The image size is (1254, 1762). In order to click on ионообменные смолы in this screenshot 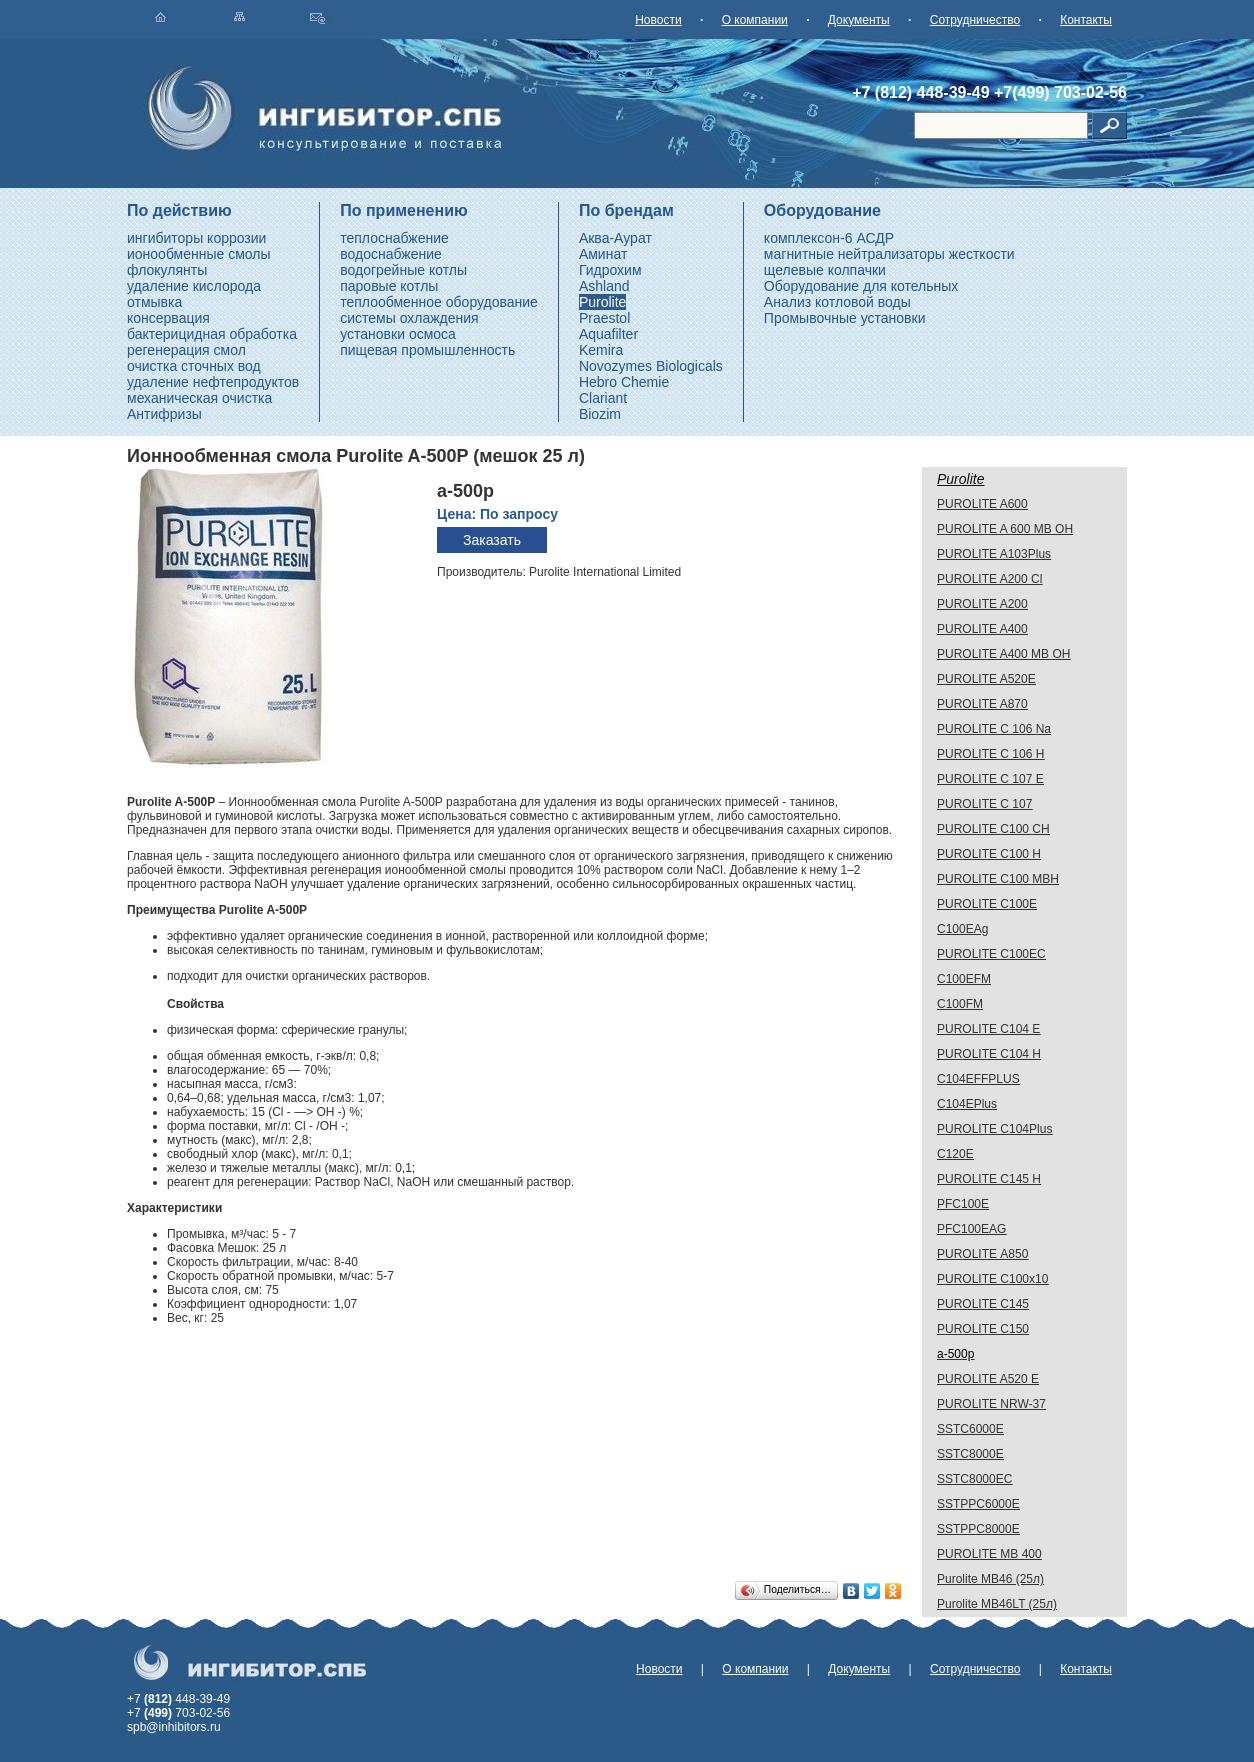, I will do `click(199, 254)`.